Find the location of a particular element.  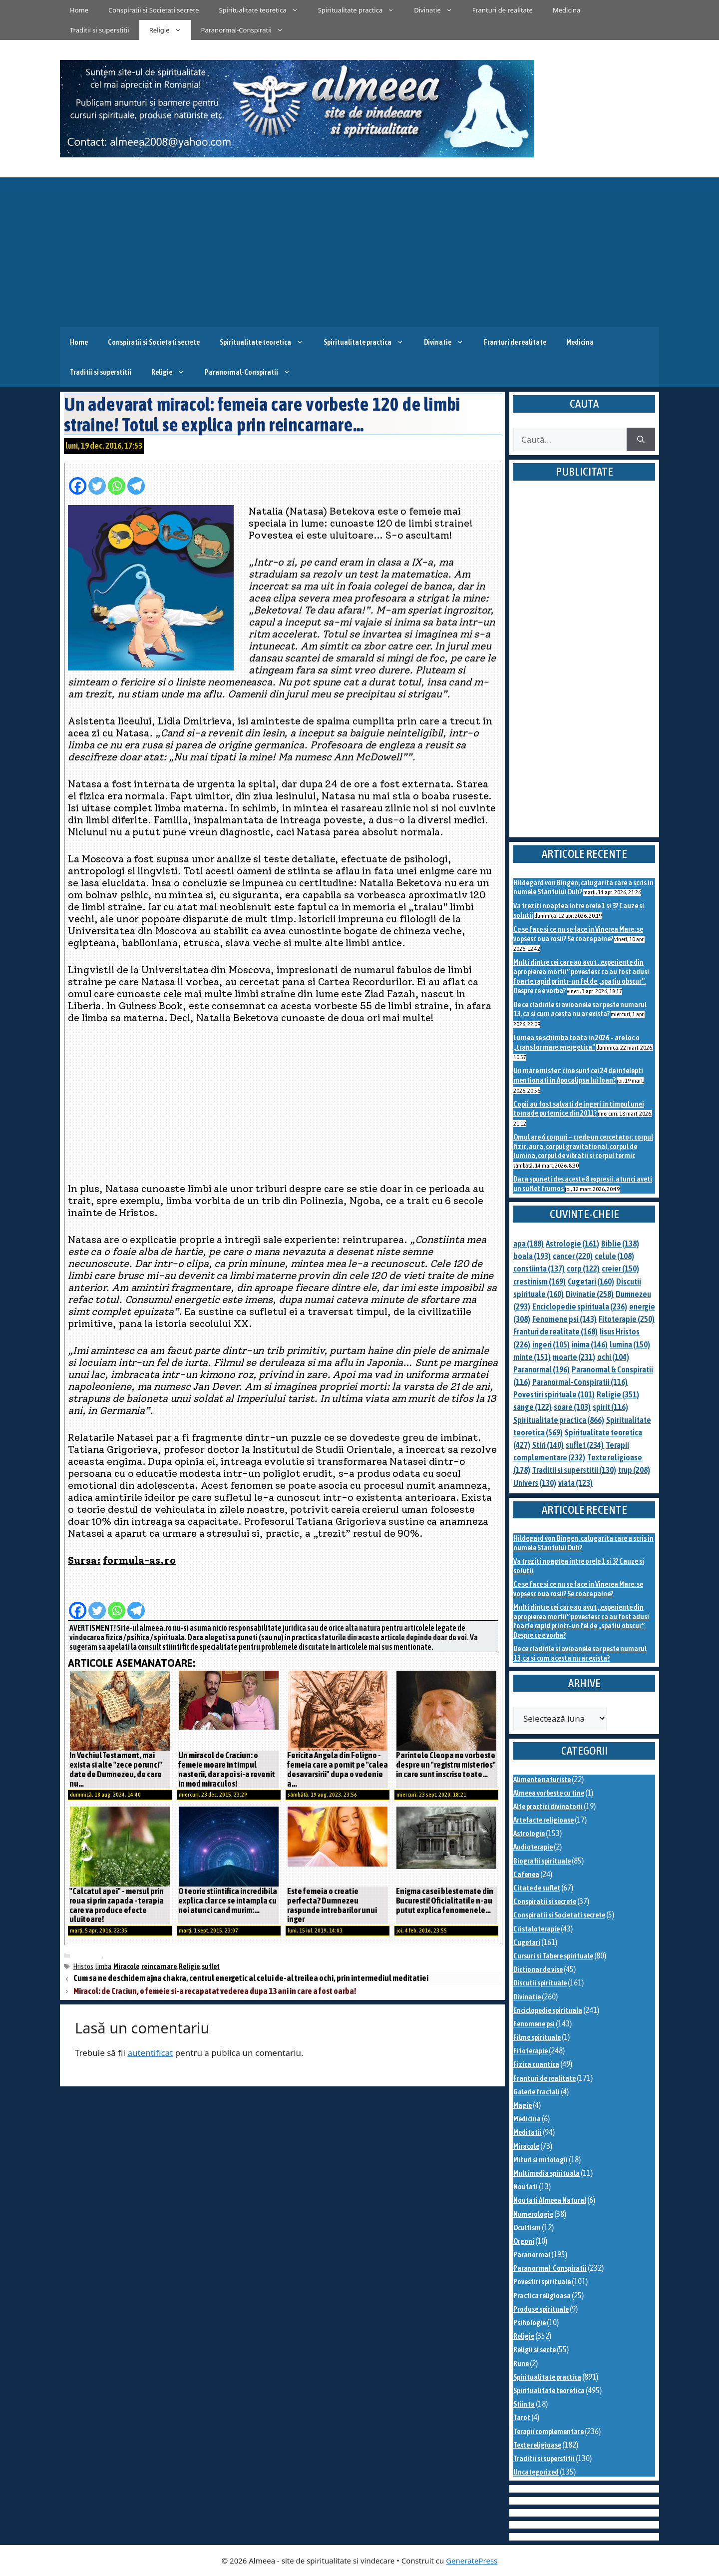

Copii au fost salvati de ingeri in timpul unei tornade puternice din 2011? is located at coordinates (578, 1109).